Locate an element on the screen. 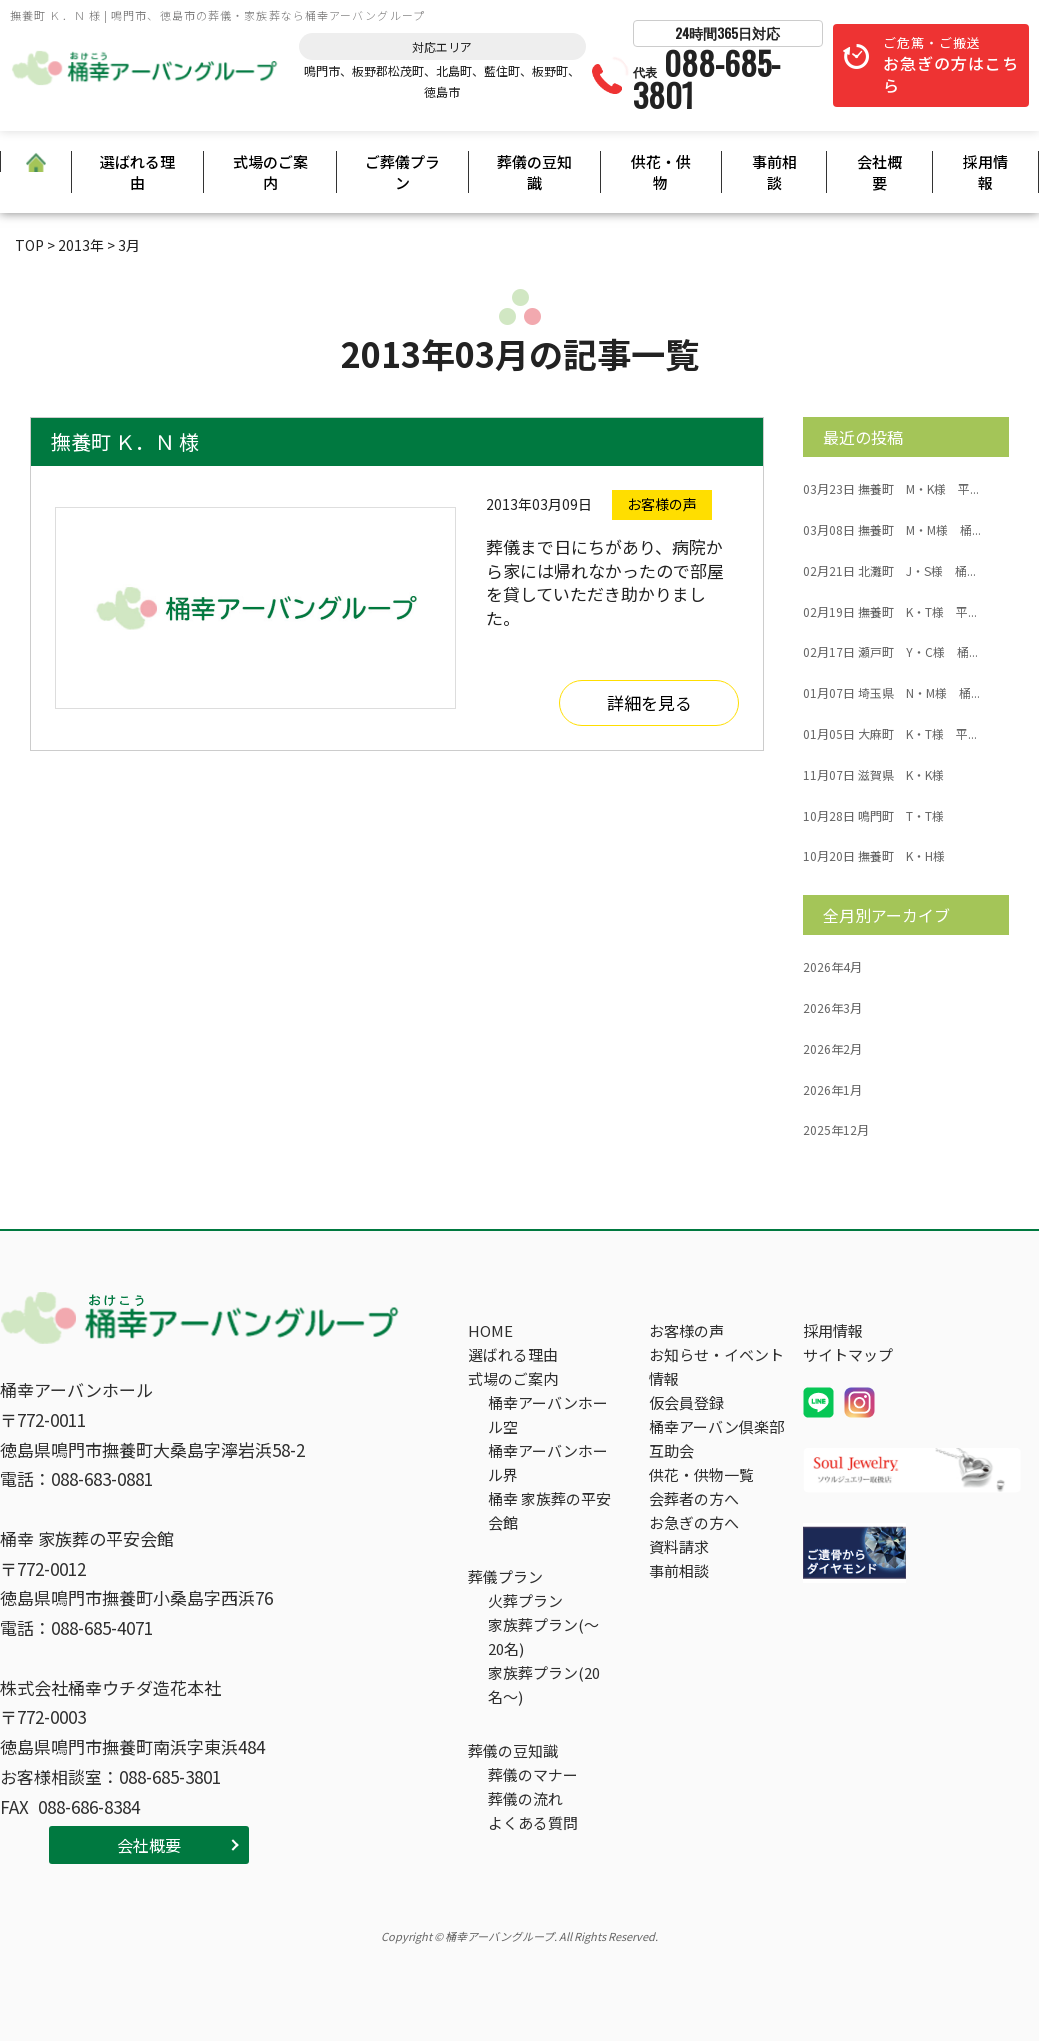  撫養町 K・H様 is located at coordinates (874, 856).